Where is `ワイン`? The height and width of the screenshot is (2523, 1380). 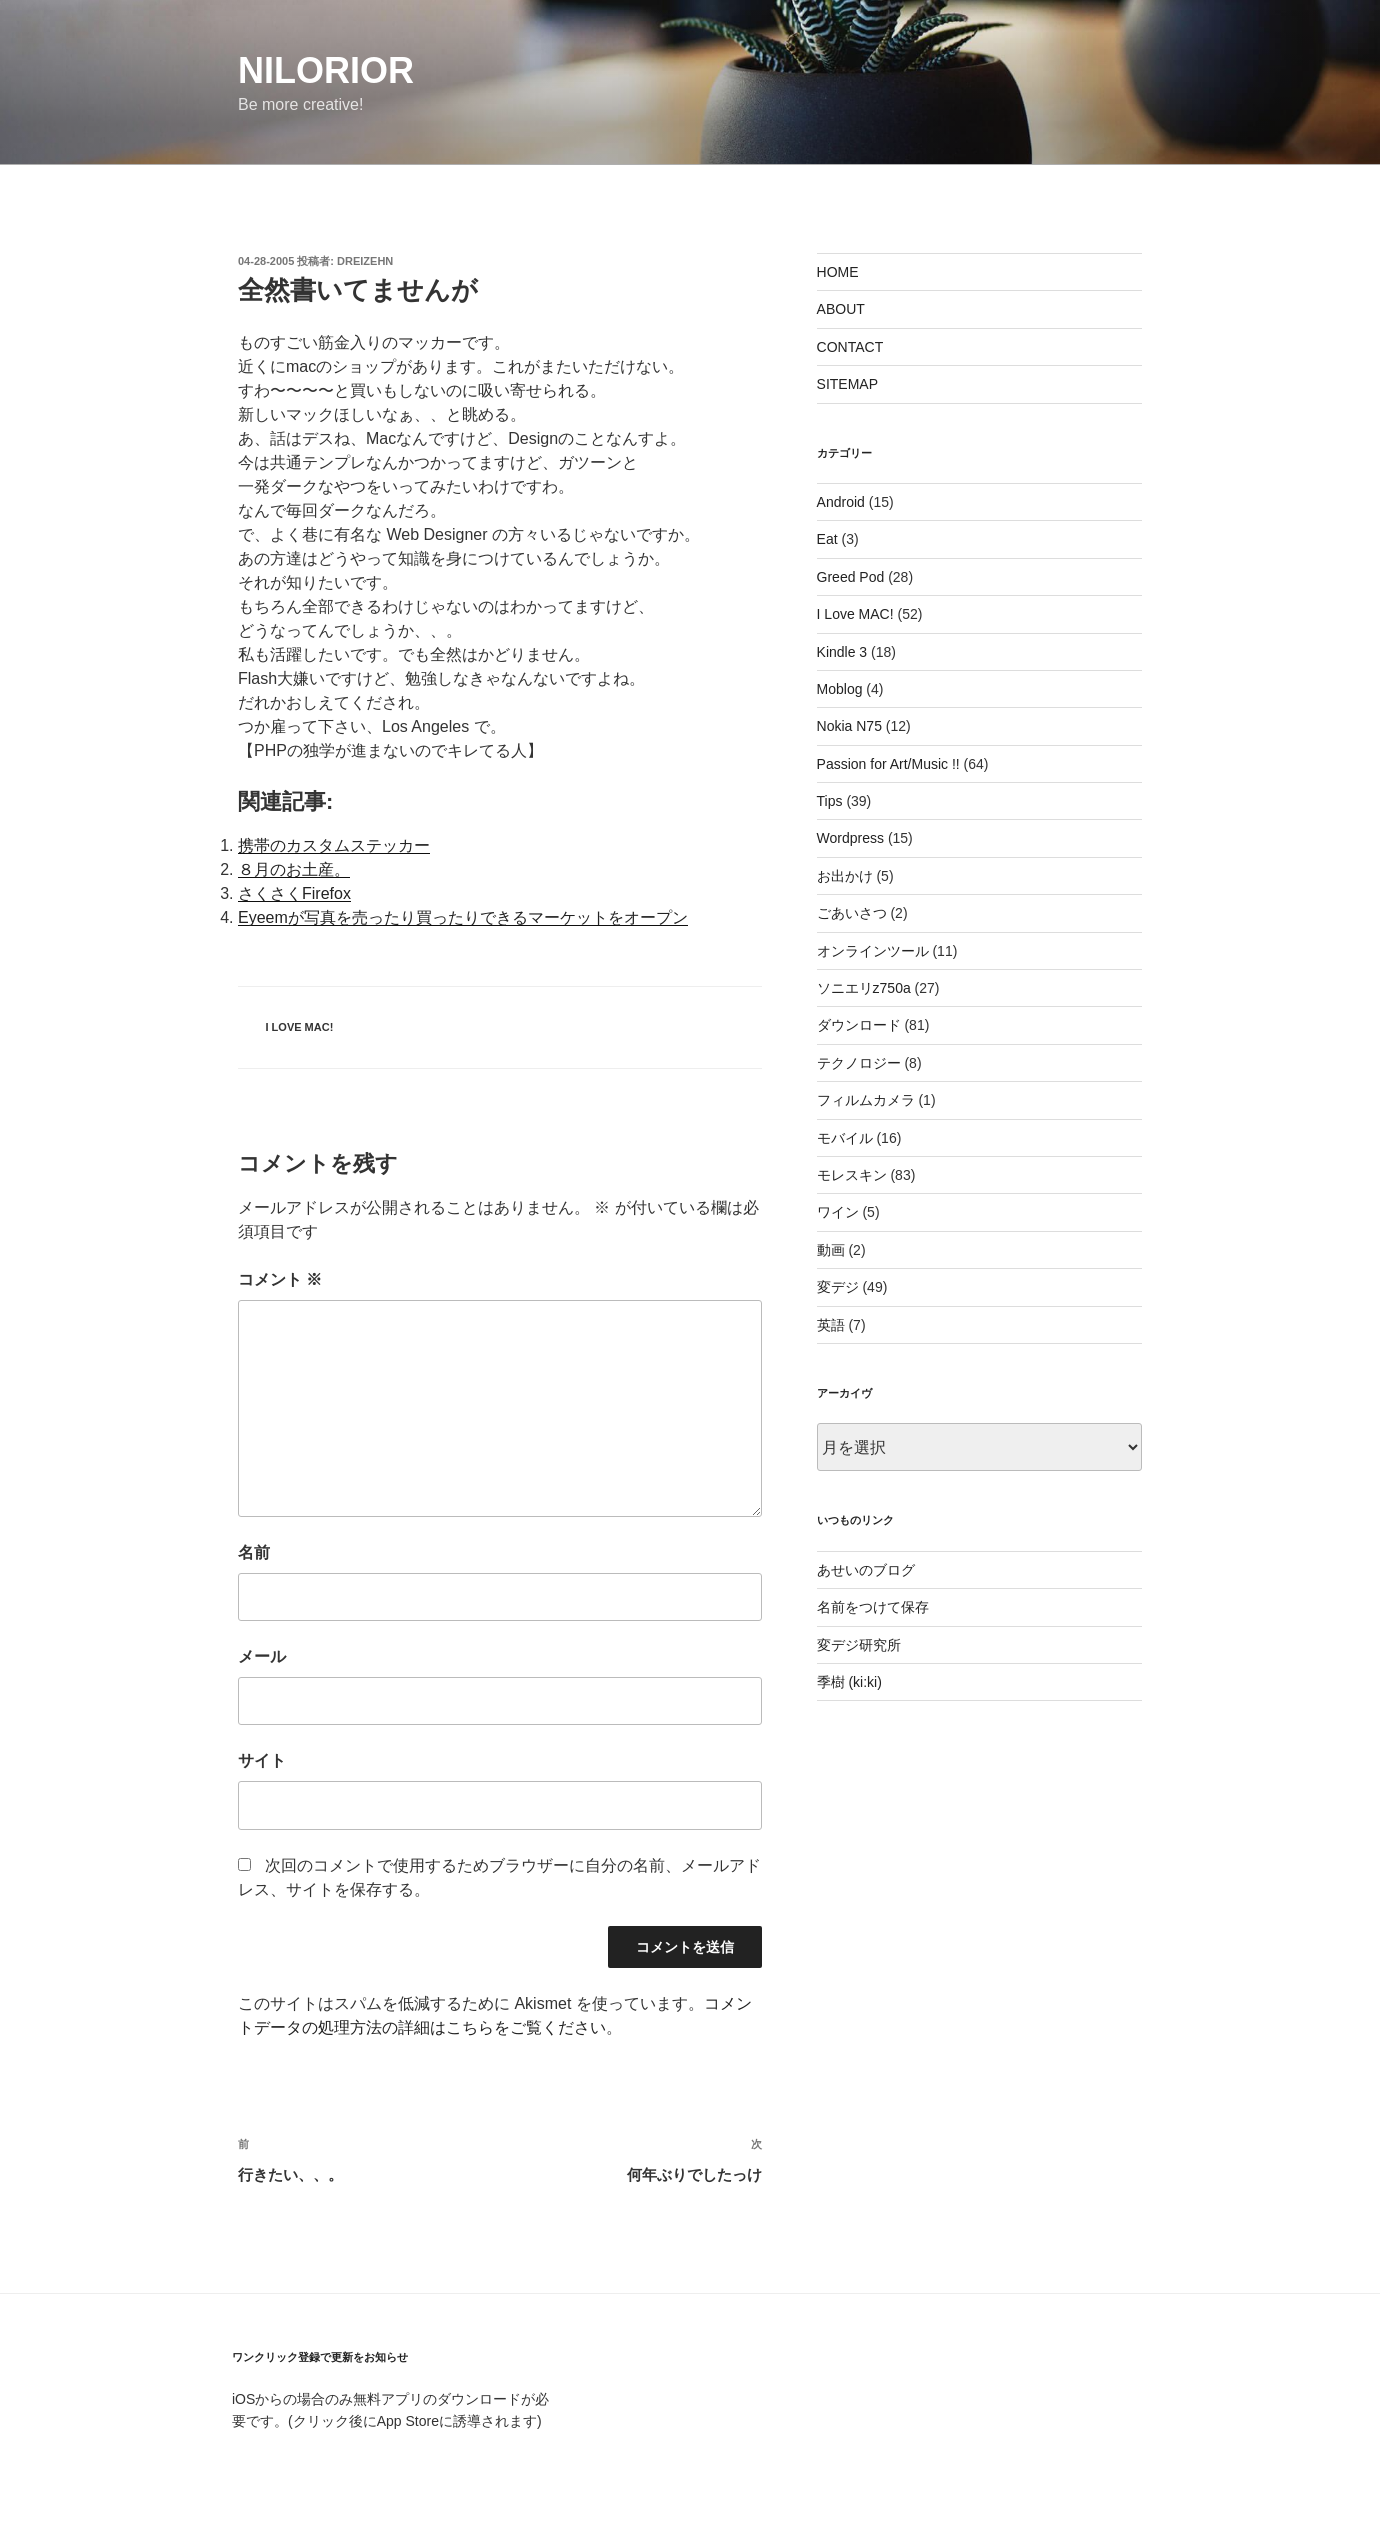
ワイン is located at coordinates (838, 1212).